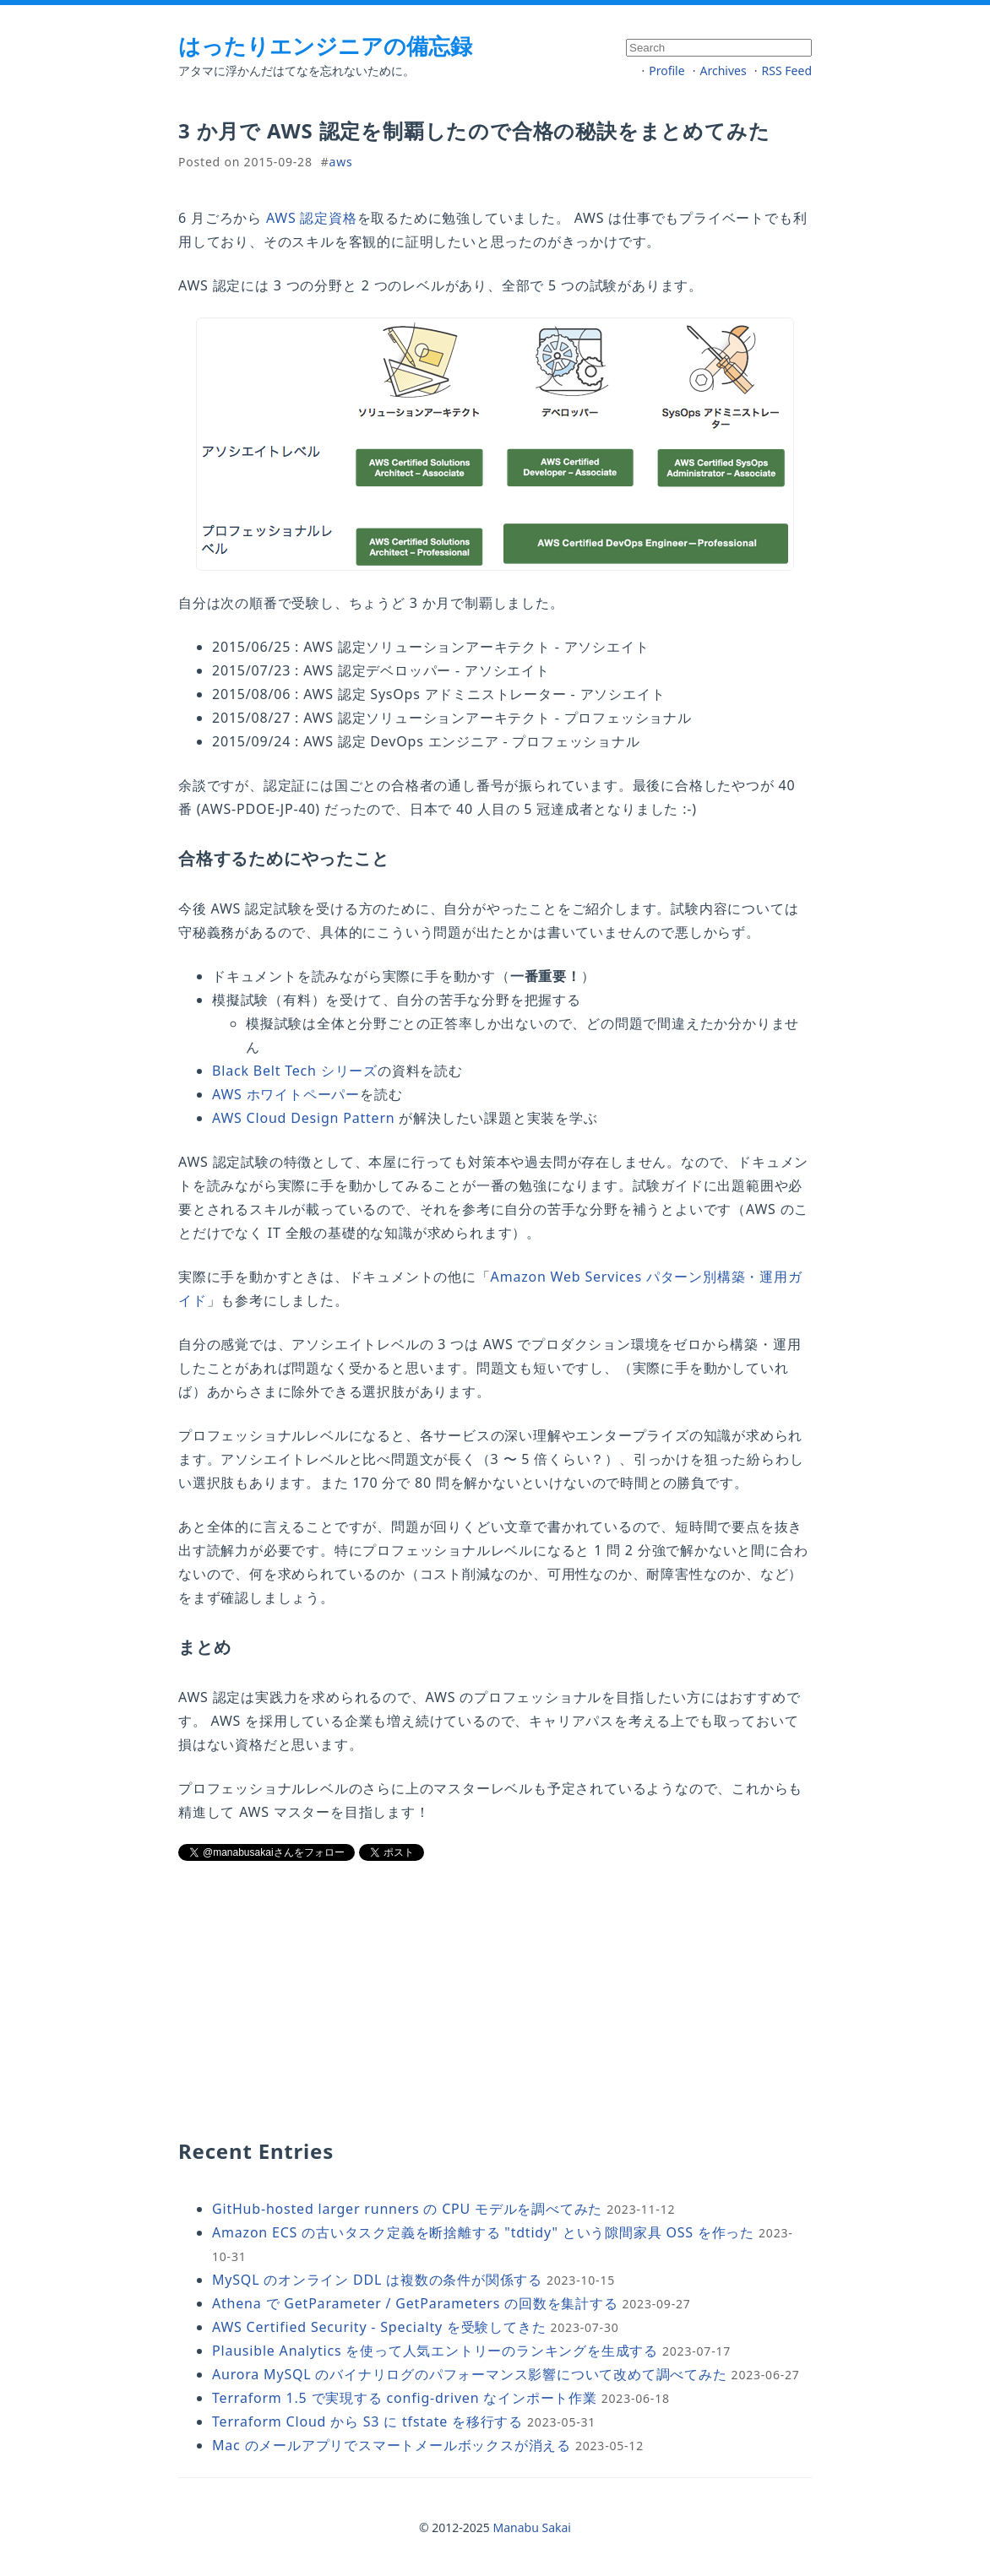 The width and height of the screenshot is (990, 2576). What do you see at coordinates (286, 1094) in the screenshot?
I see `AWS ホワイトペーパー` at bounding box center [286, 1094].